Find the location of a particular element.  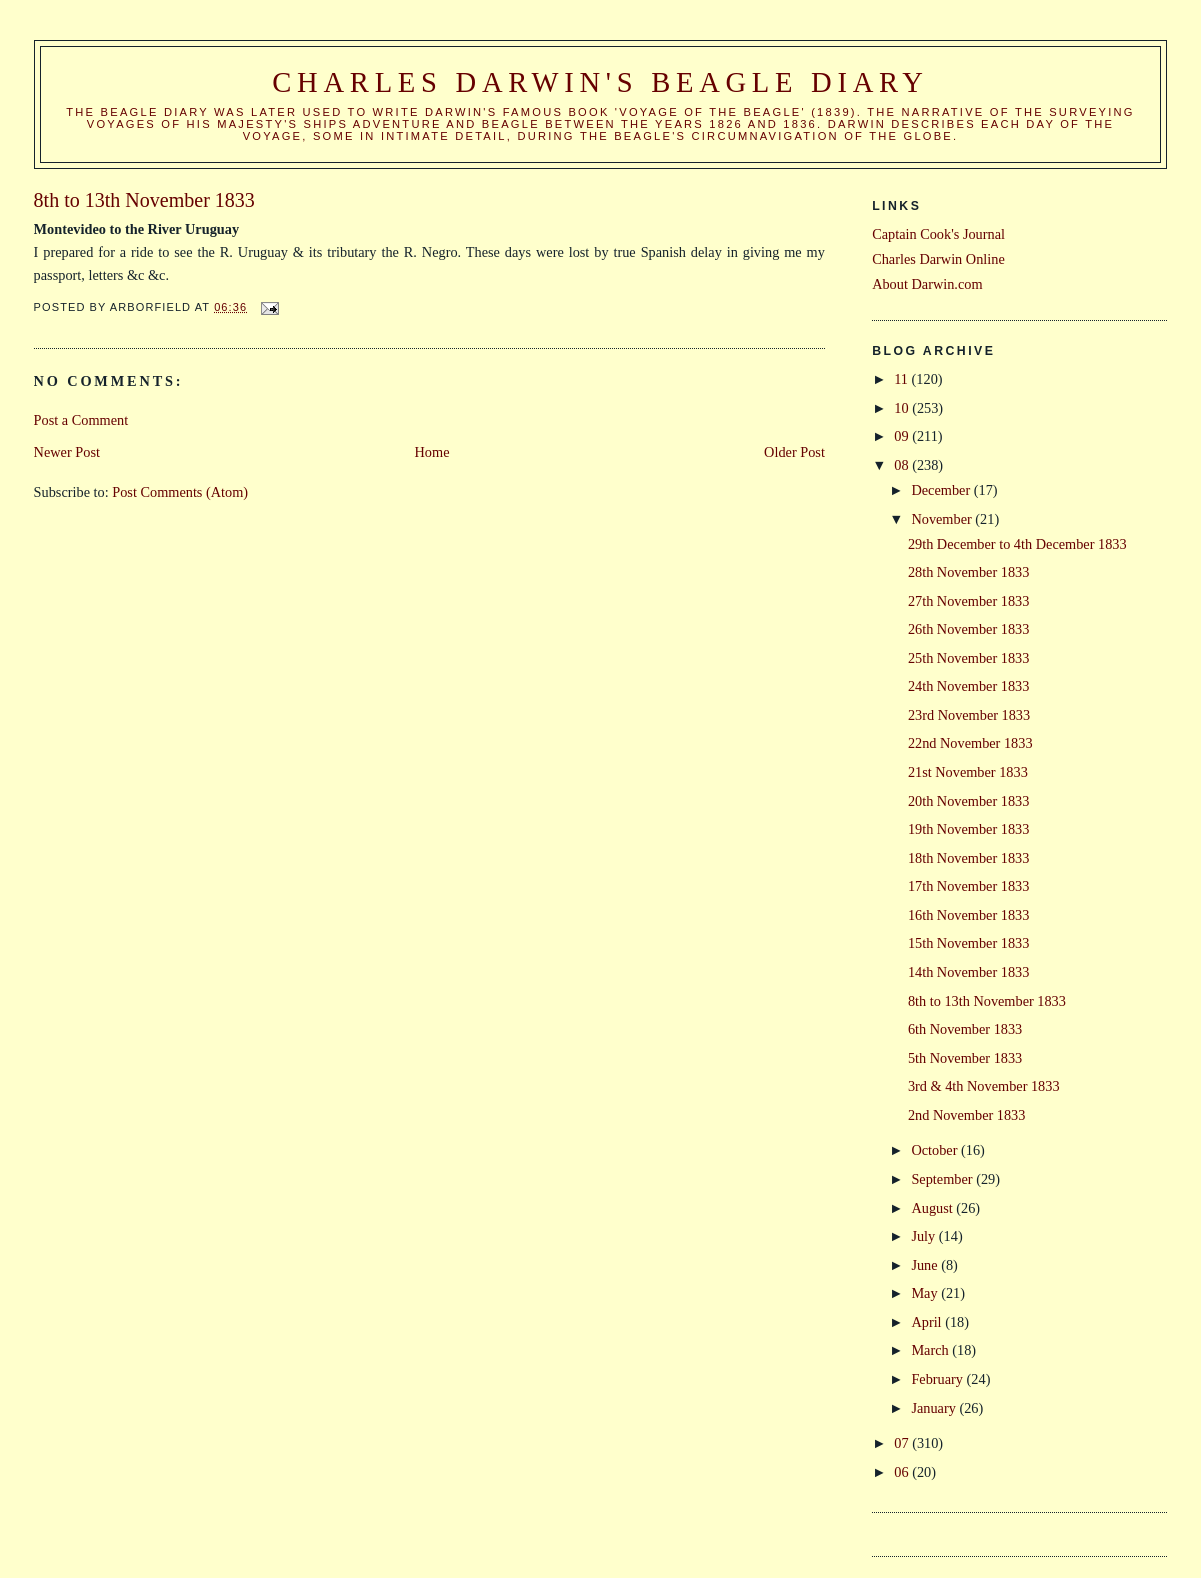

3rd & 4th November 1833 is located at coordinates (984, 1086).